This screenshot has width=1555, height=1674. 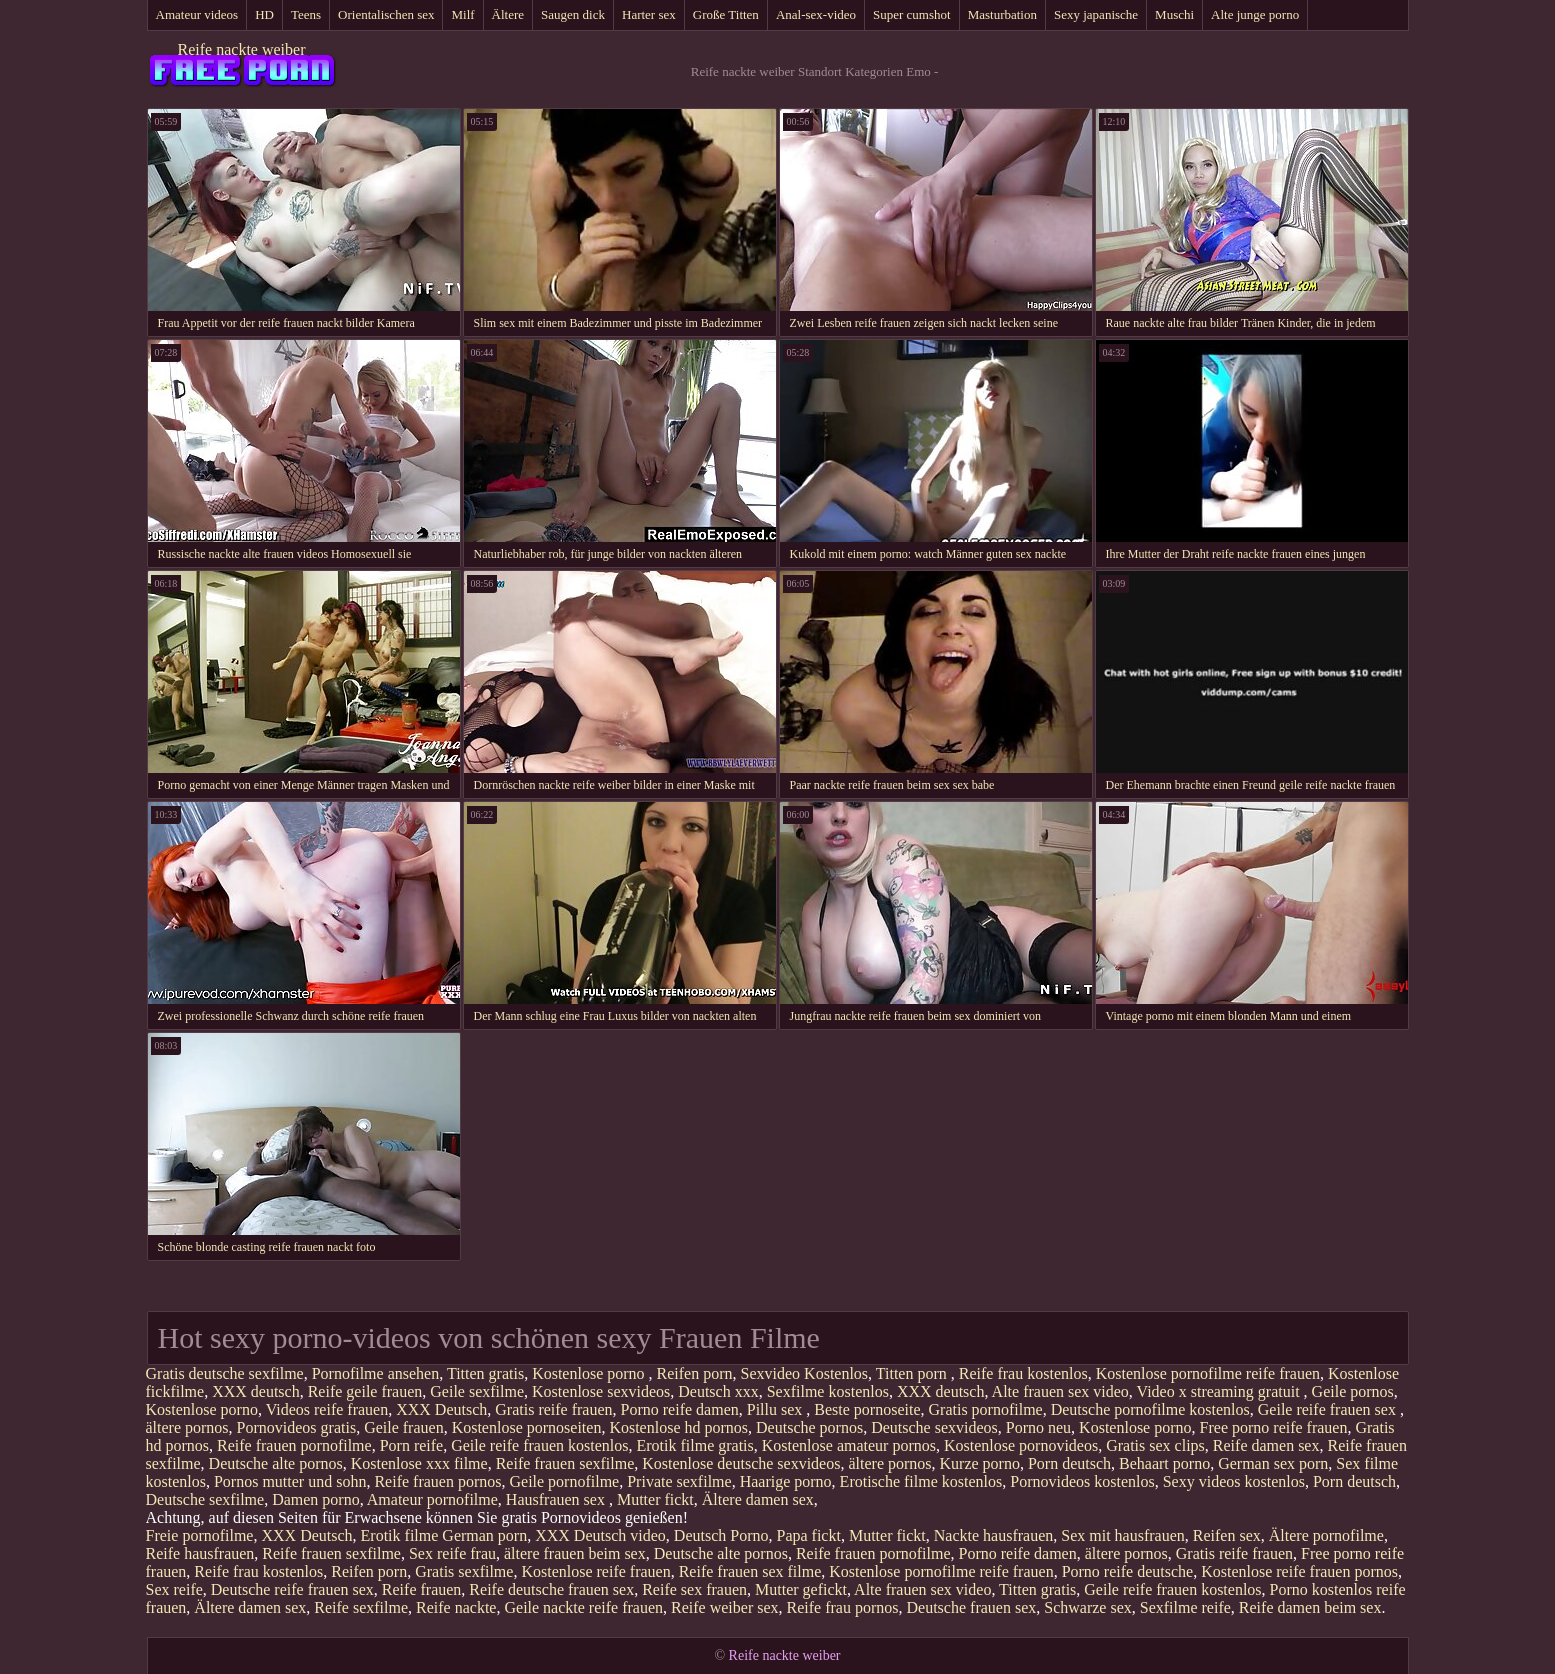 I want to click on Deutsch Porno, so click(x=721, y=1535).